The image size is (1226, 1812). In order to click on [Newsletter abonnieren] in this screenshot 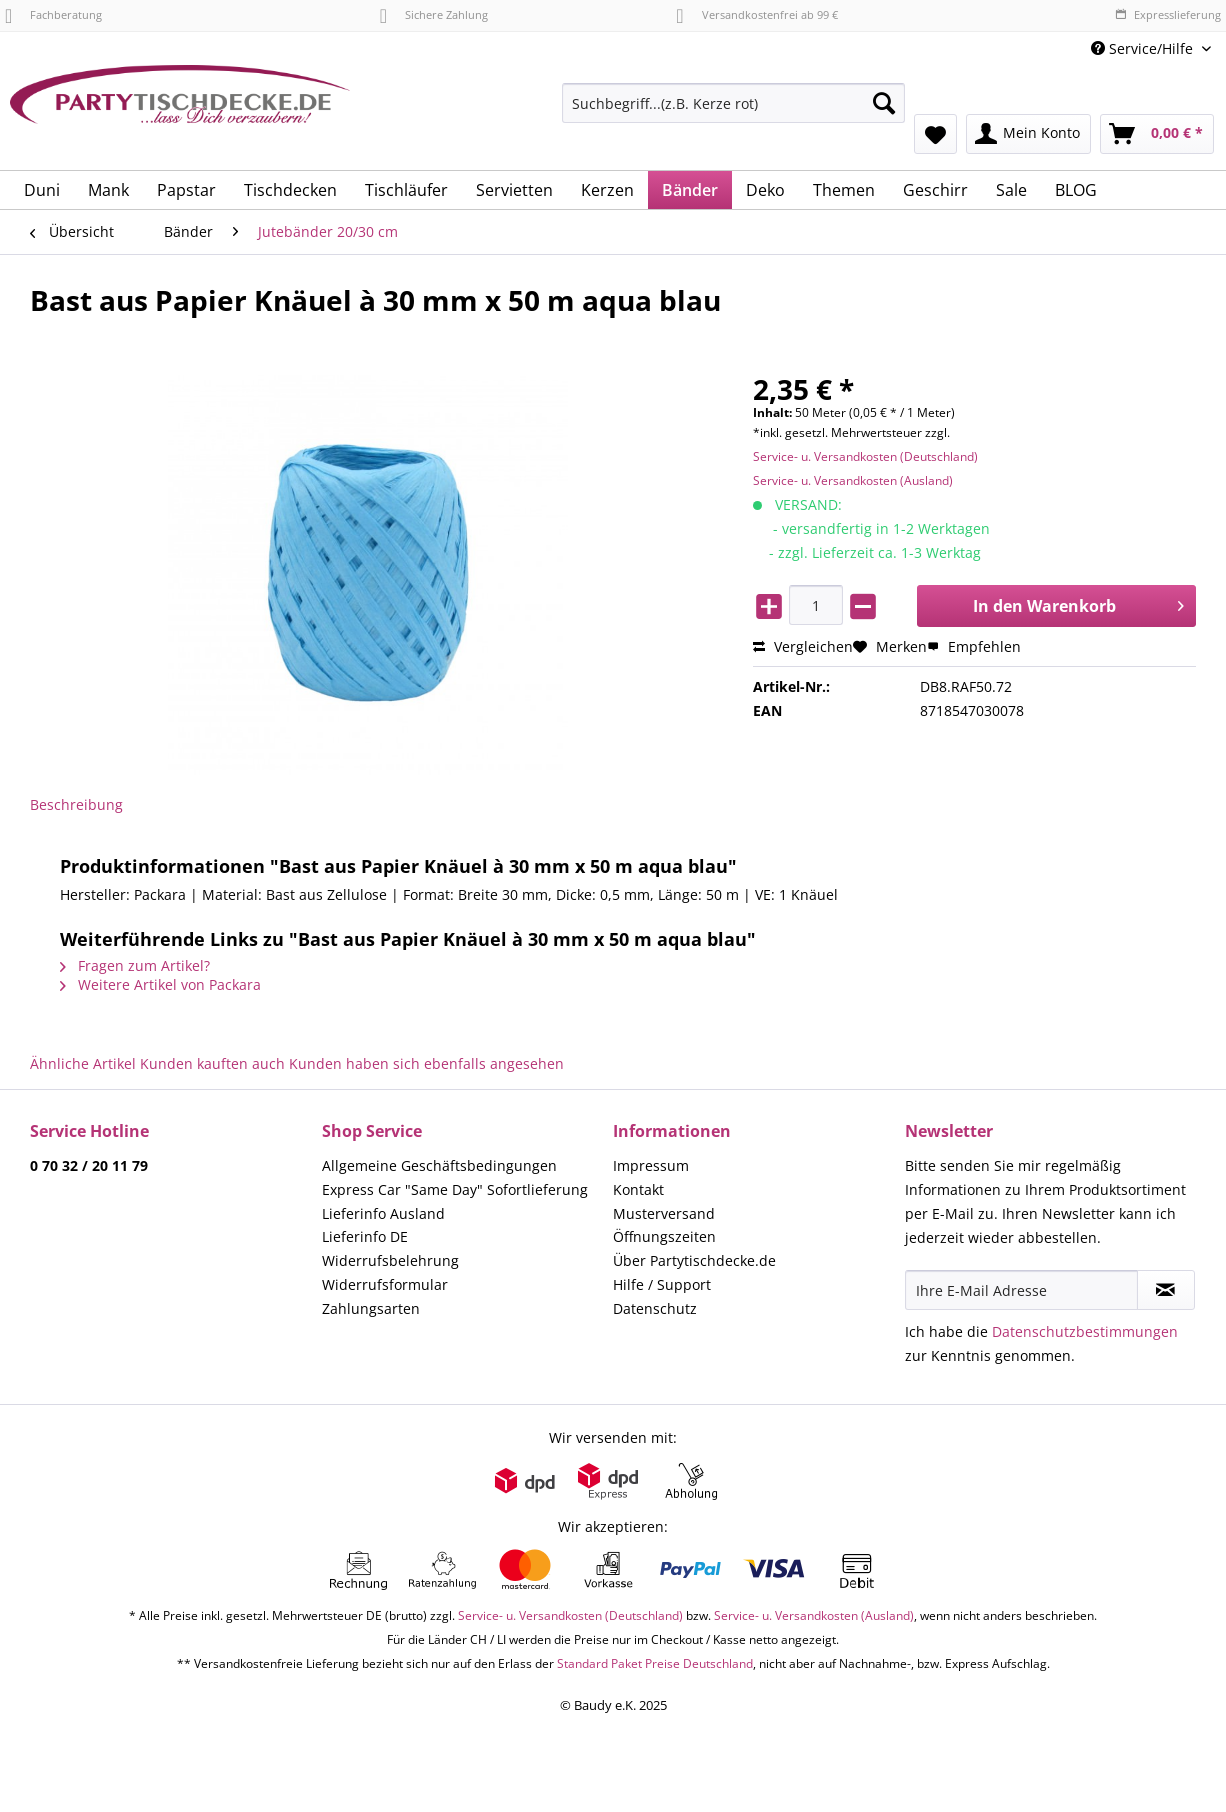, I will do `click(1166, 1290)`.